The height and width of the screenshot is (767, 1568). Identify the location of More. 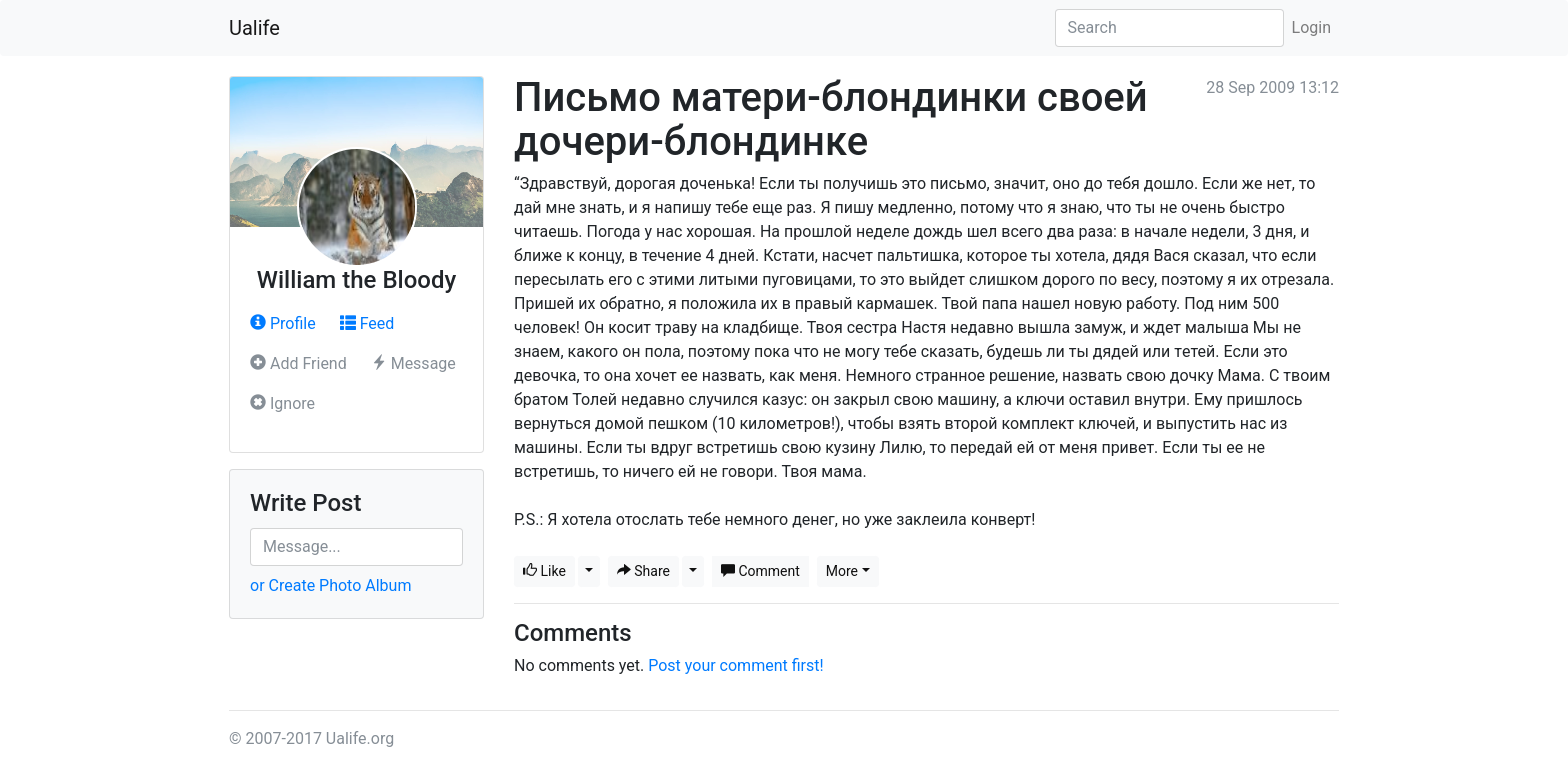
(842, 571).